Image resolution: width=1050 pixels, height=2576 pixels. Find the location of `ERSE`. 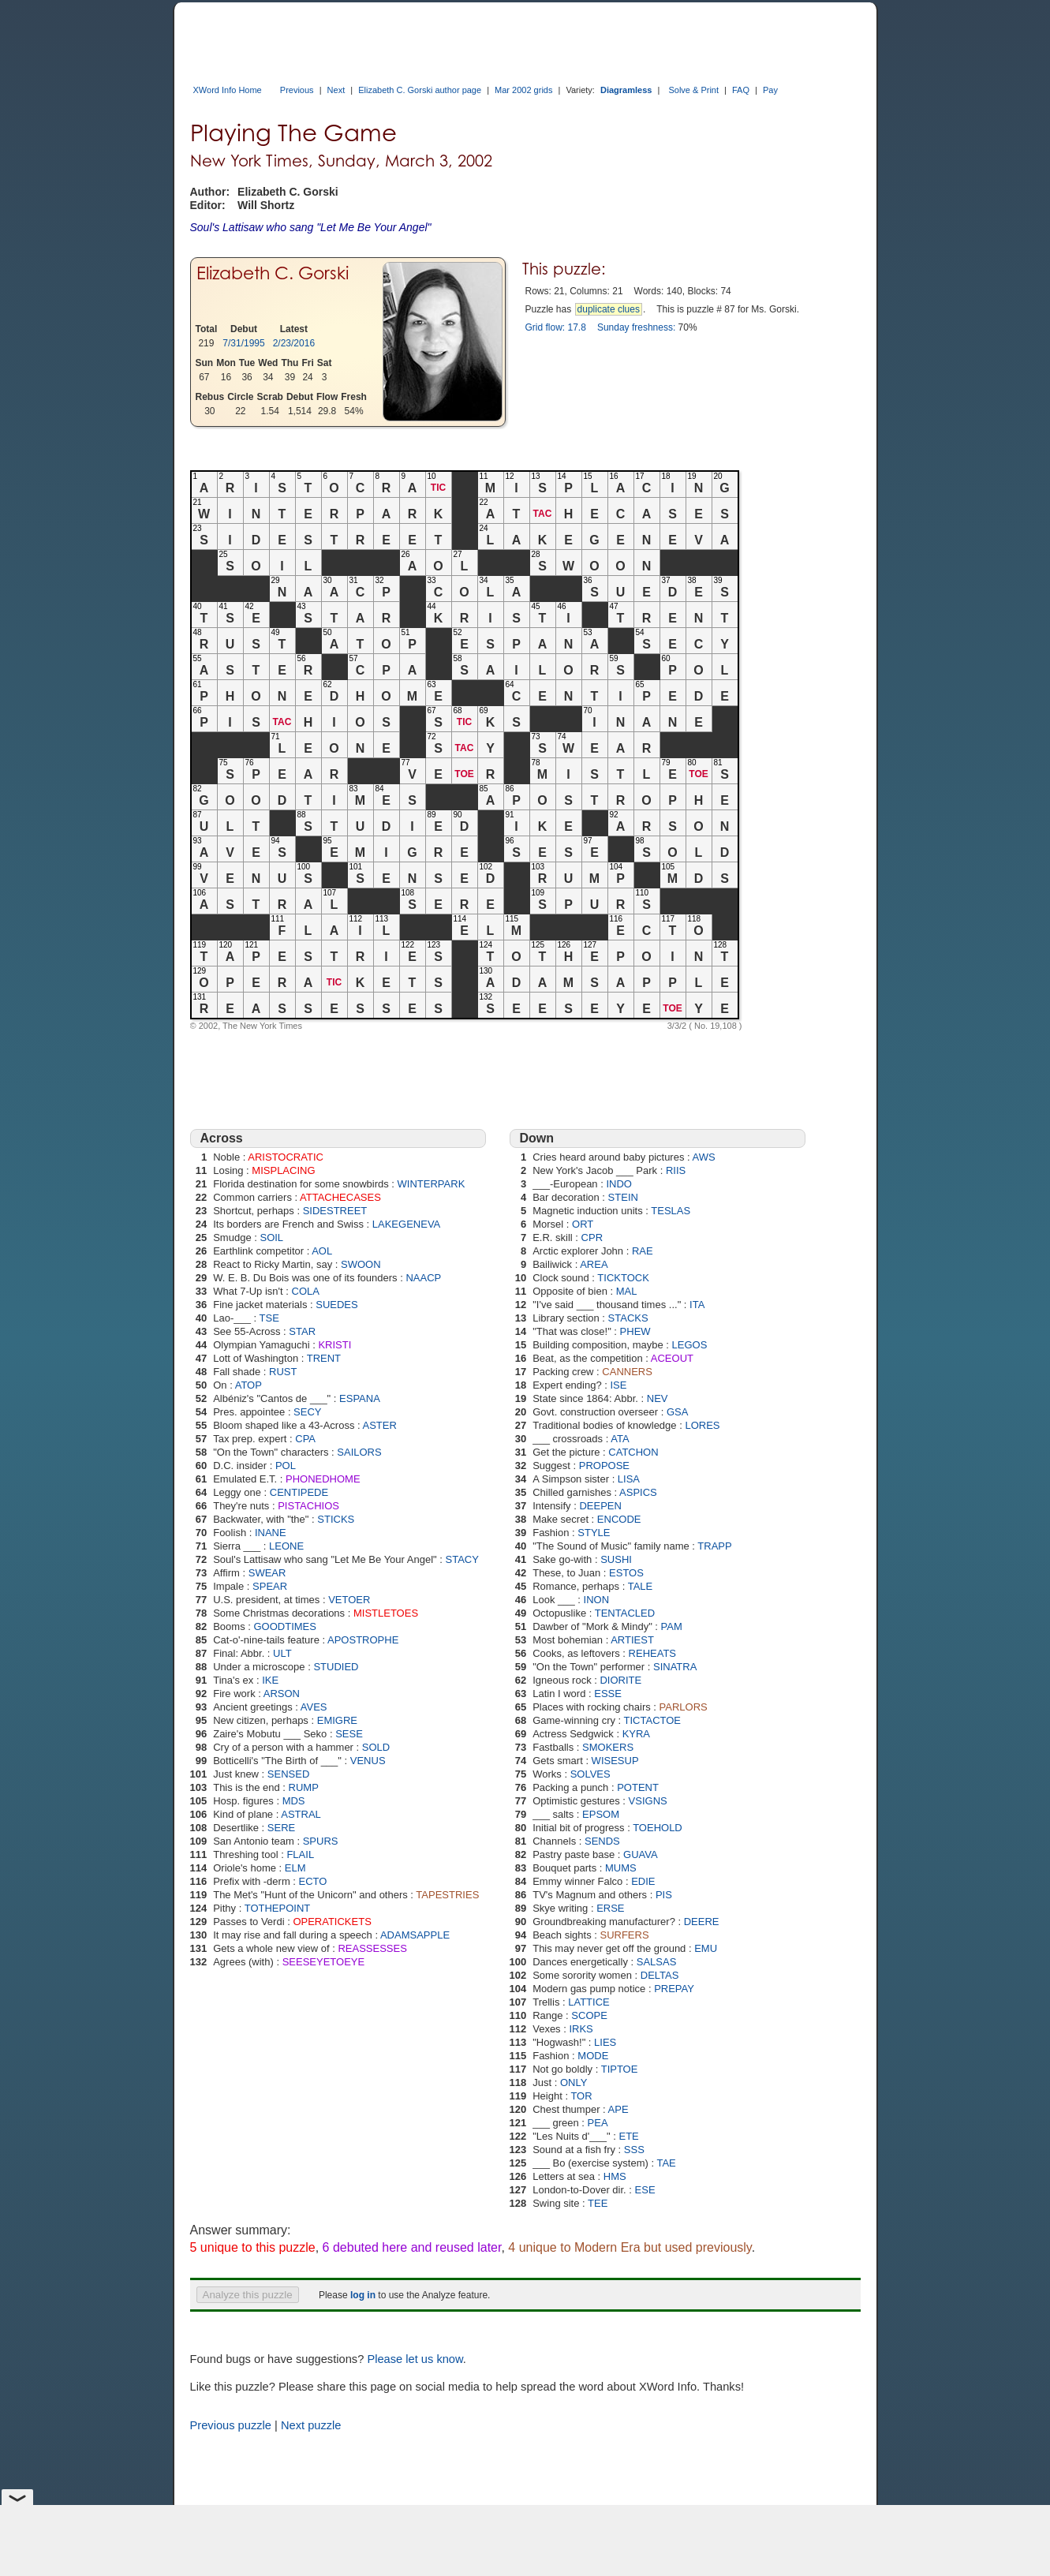

ERSE is located at coordinates (610, 1908).